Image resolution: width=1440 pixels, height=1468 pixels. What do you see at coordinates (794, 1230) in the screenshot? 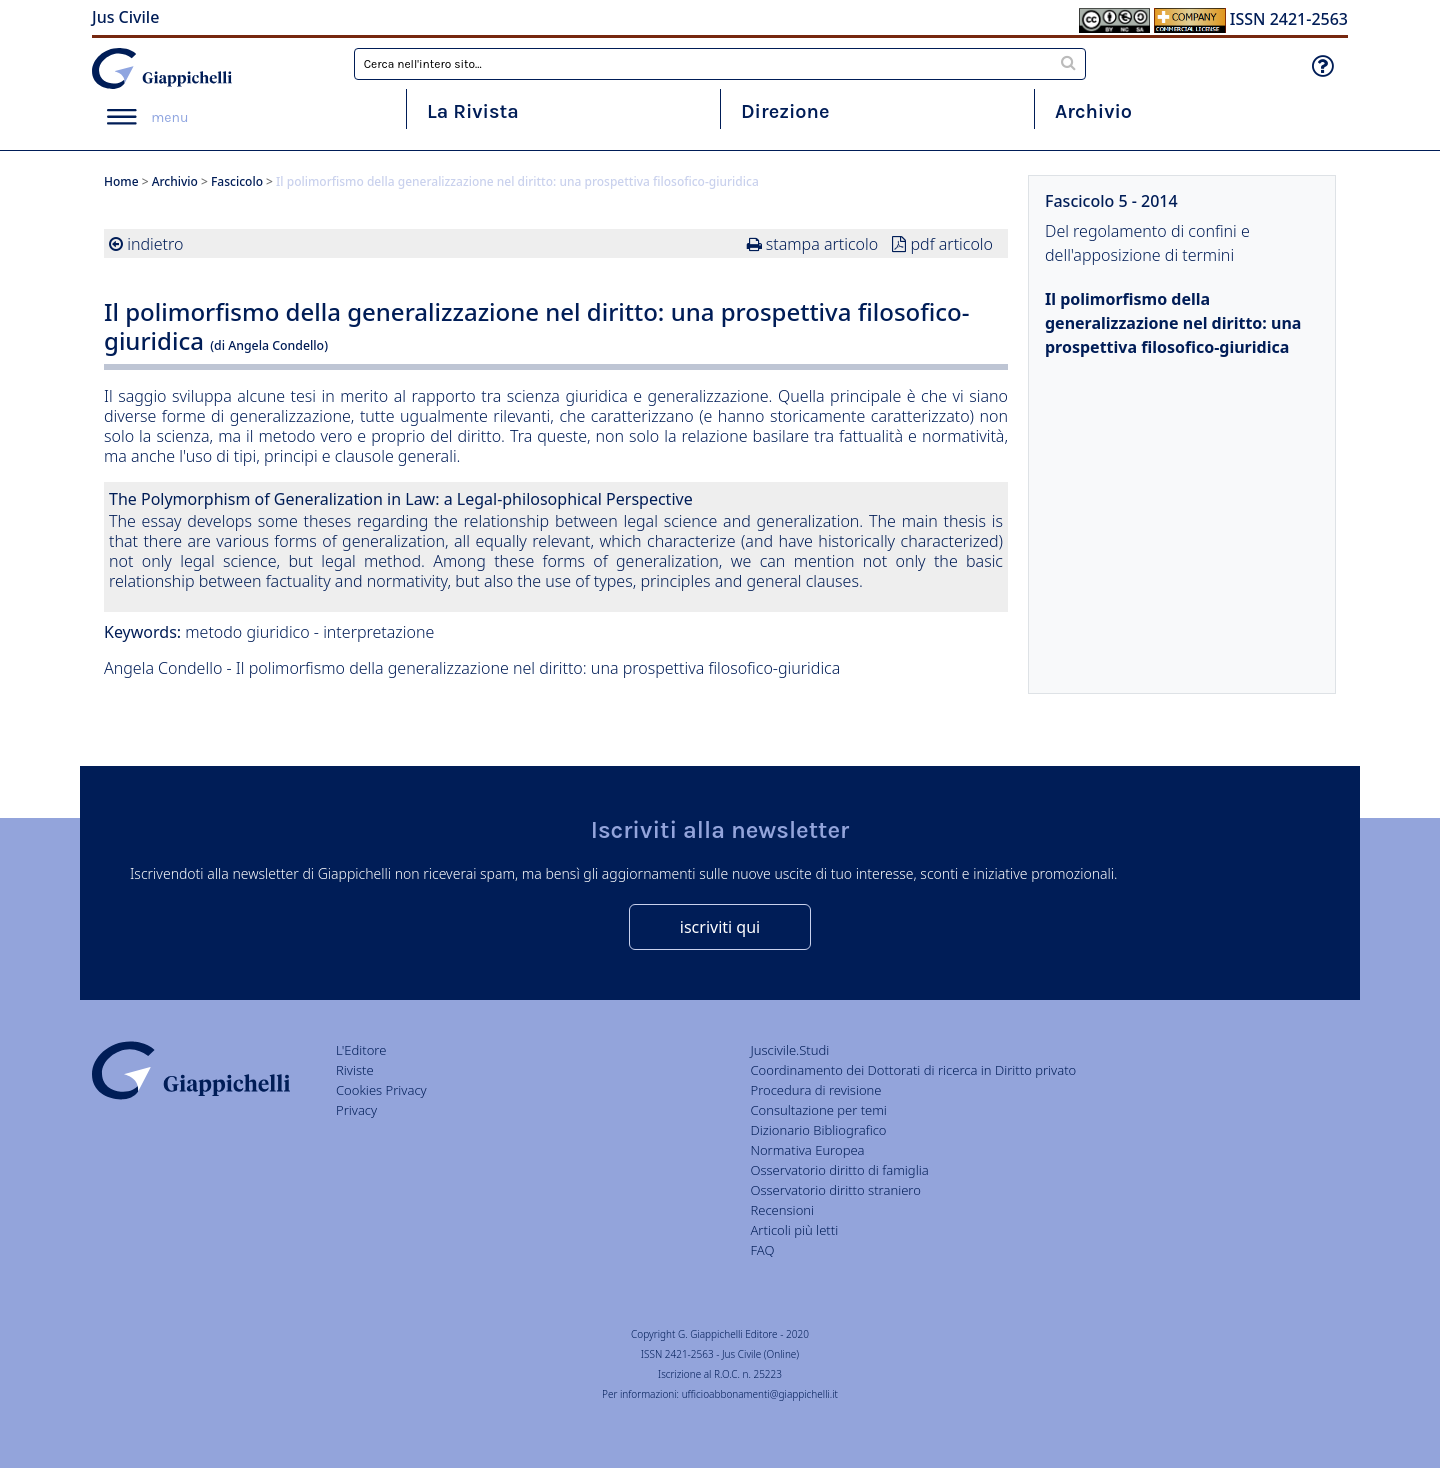
I see `Articoli più letti` at bounding box center [794, 1230].